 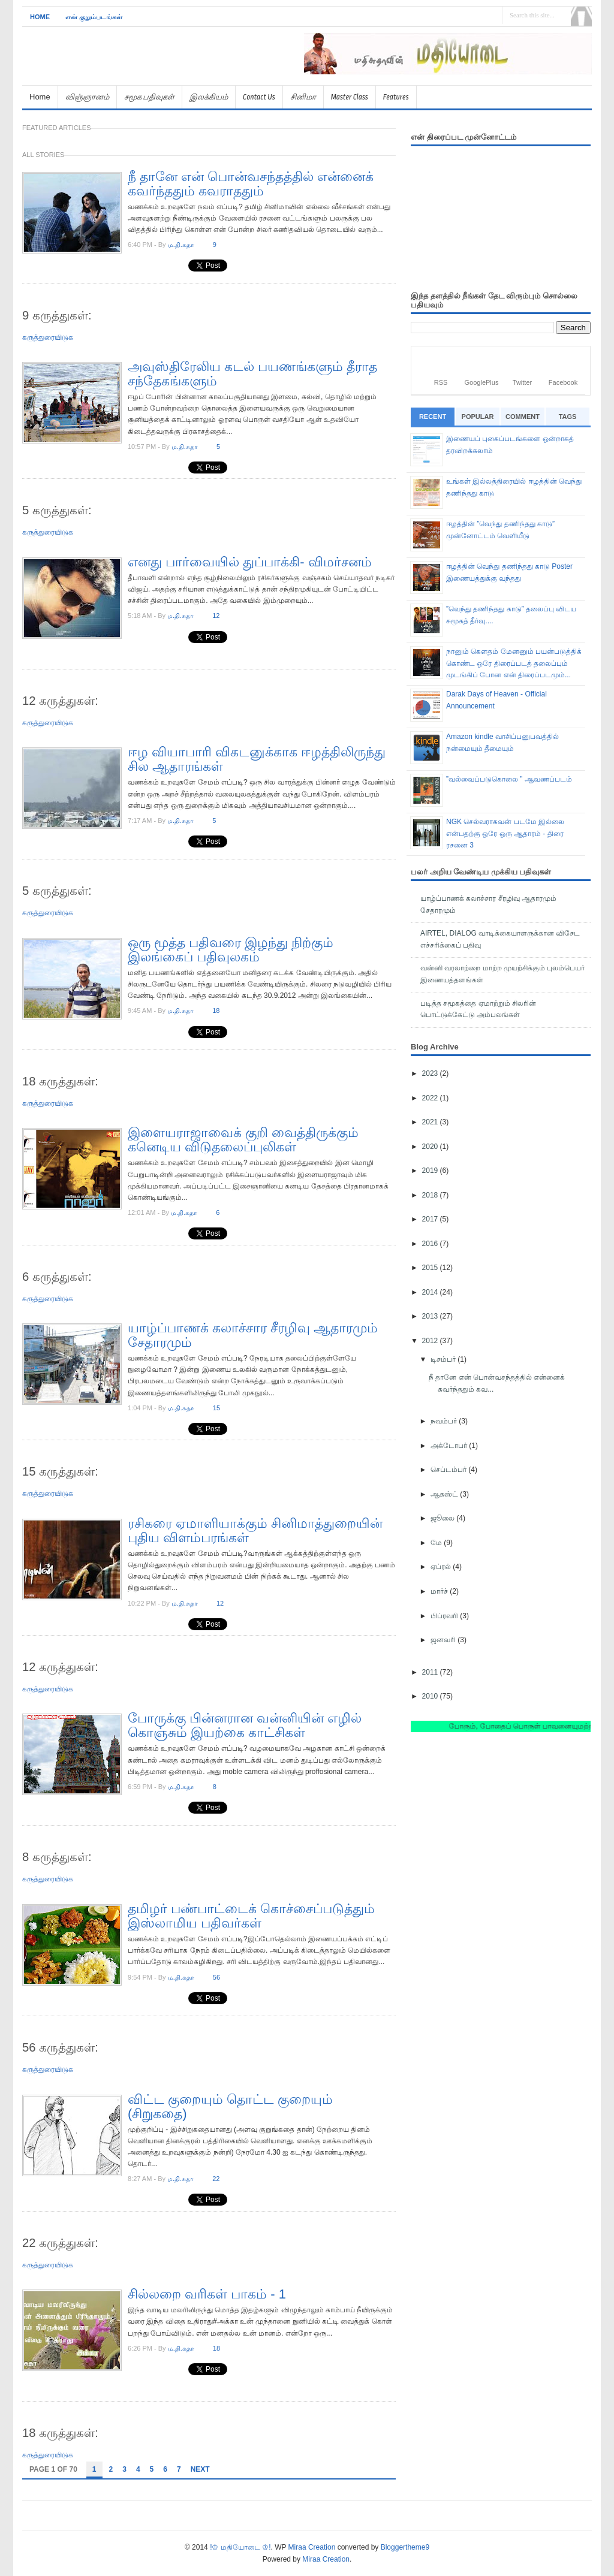 I want to click on 56, so click(x=216, y=1977).